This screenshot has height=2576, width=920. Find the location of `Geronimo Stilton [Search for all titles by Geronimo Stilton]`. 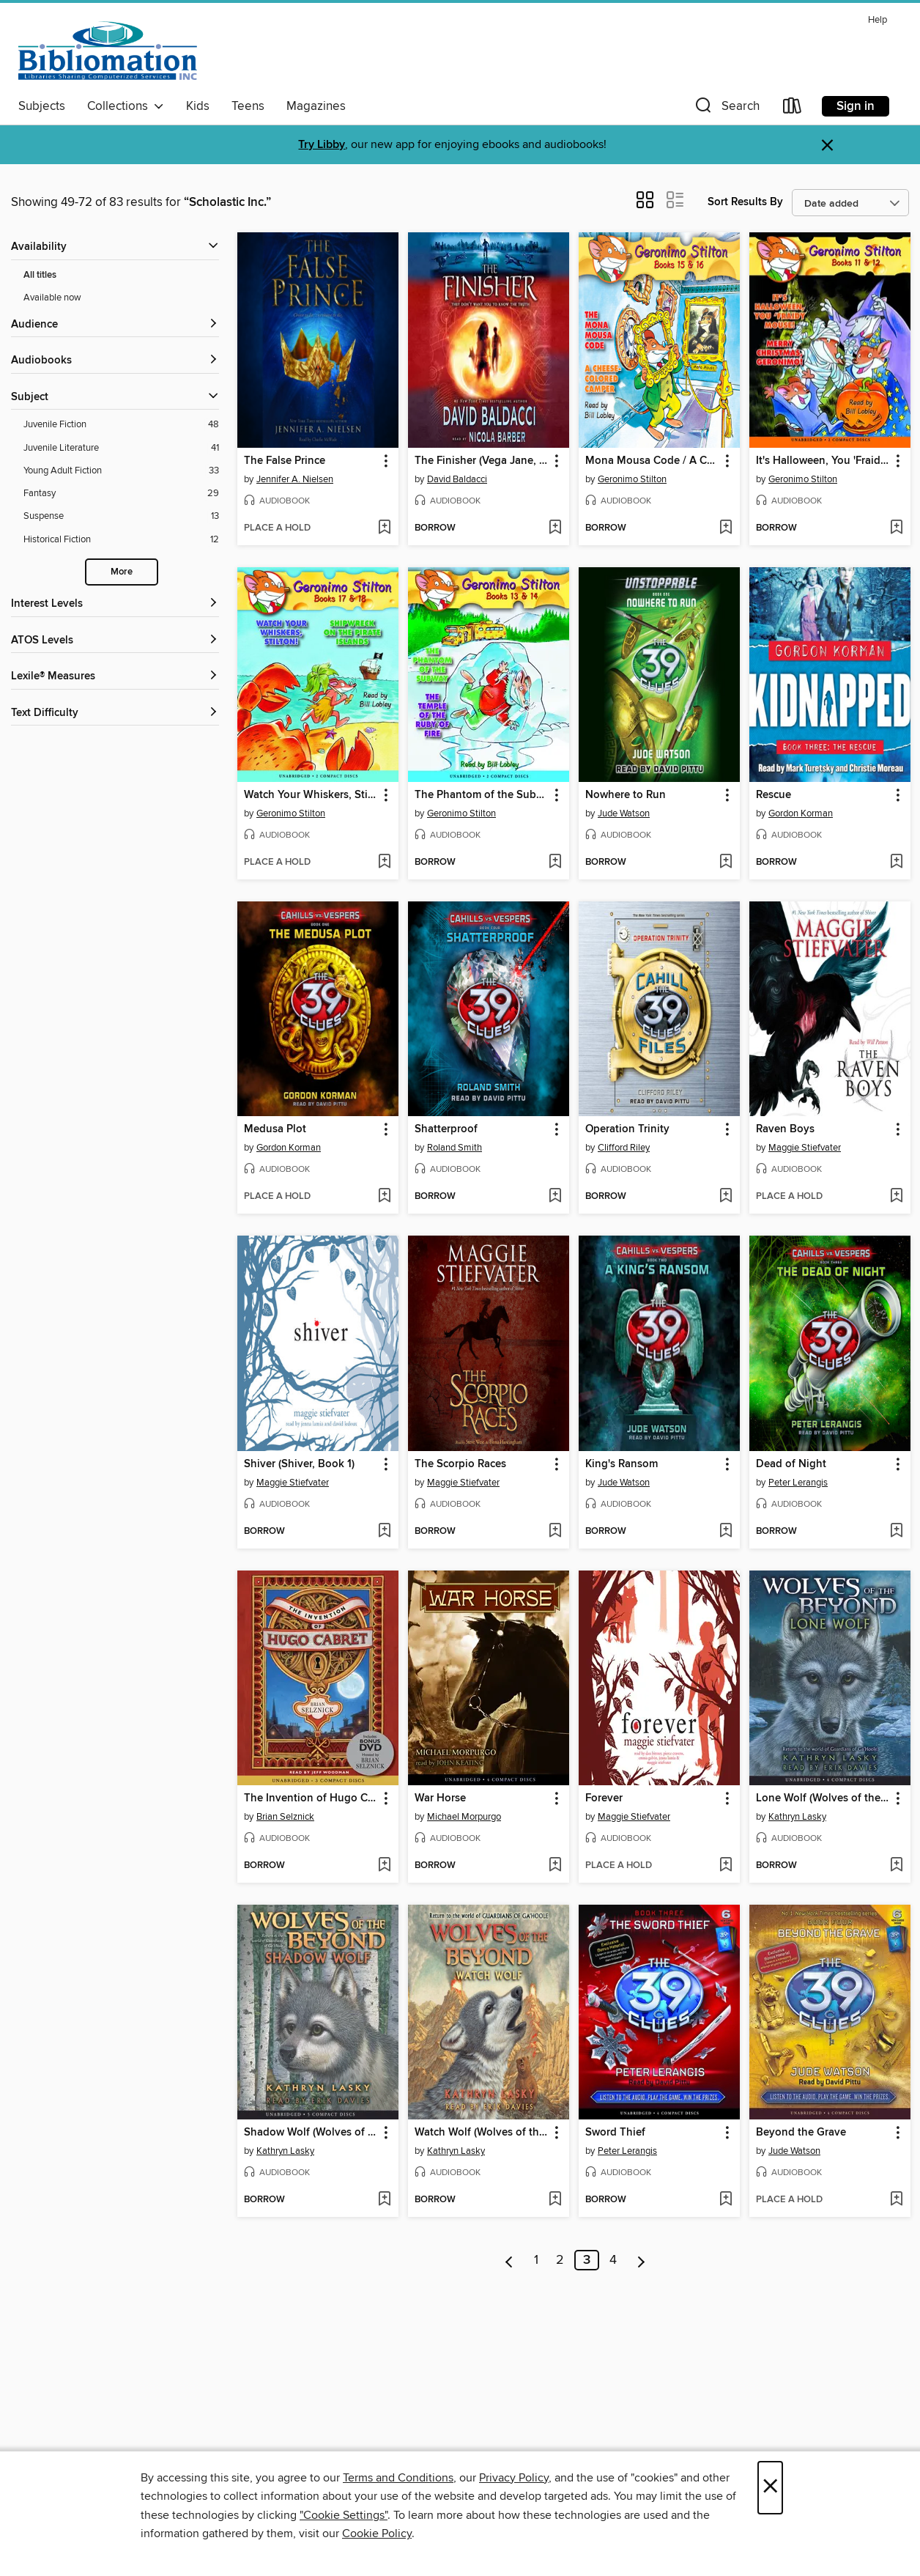

Geronimo Stilton [Search for all titles by Geronimo Stilton] is located at coordinates (632, 479).